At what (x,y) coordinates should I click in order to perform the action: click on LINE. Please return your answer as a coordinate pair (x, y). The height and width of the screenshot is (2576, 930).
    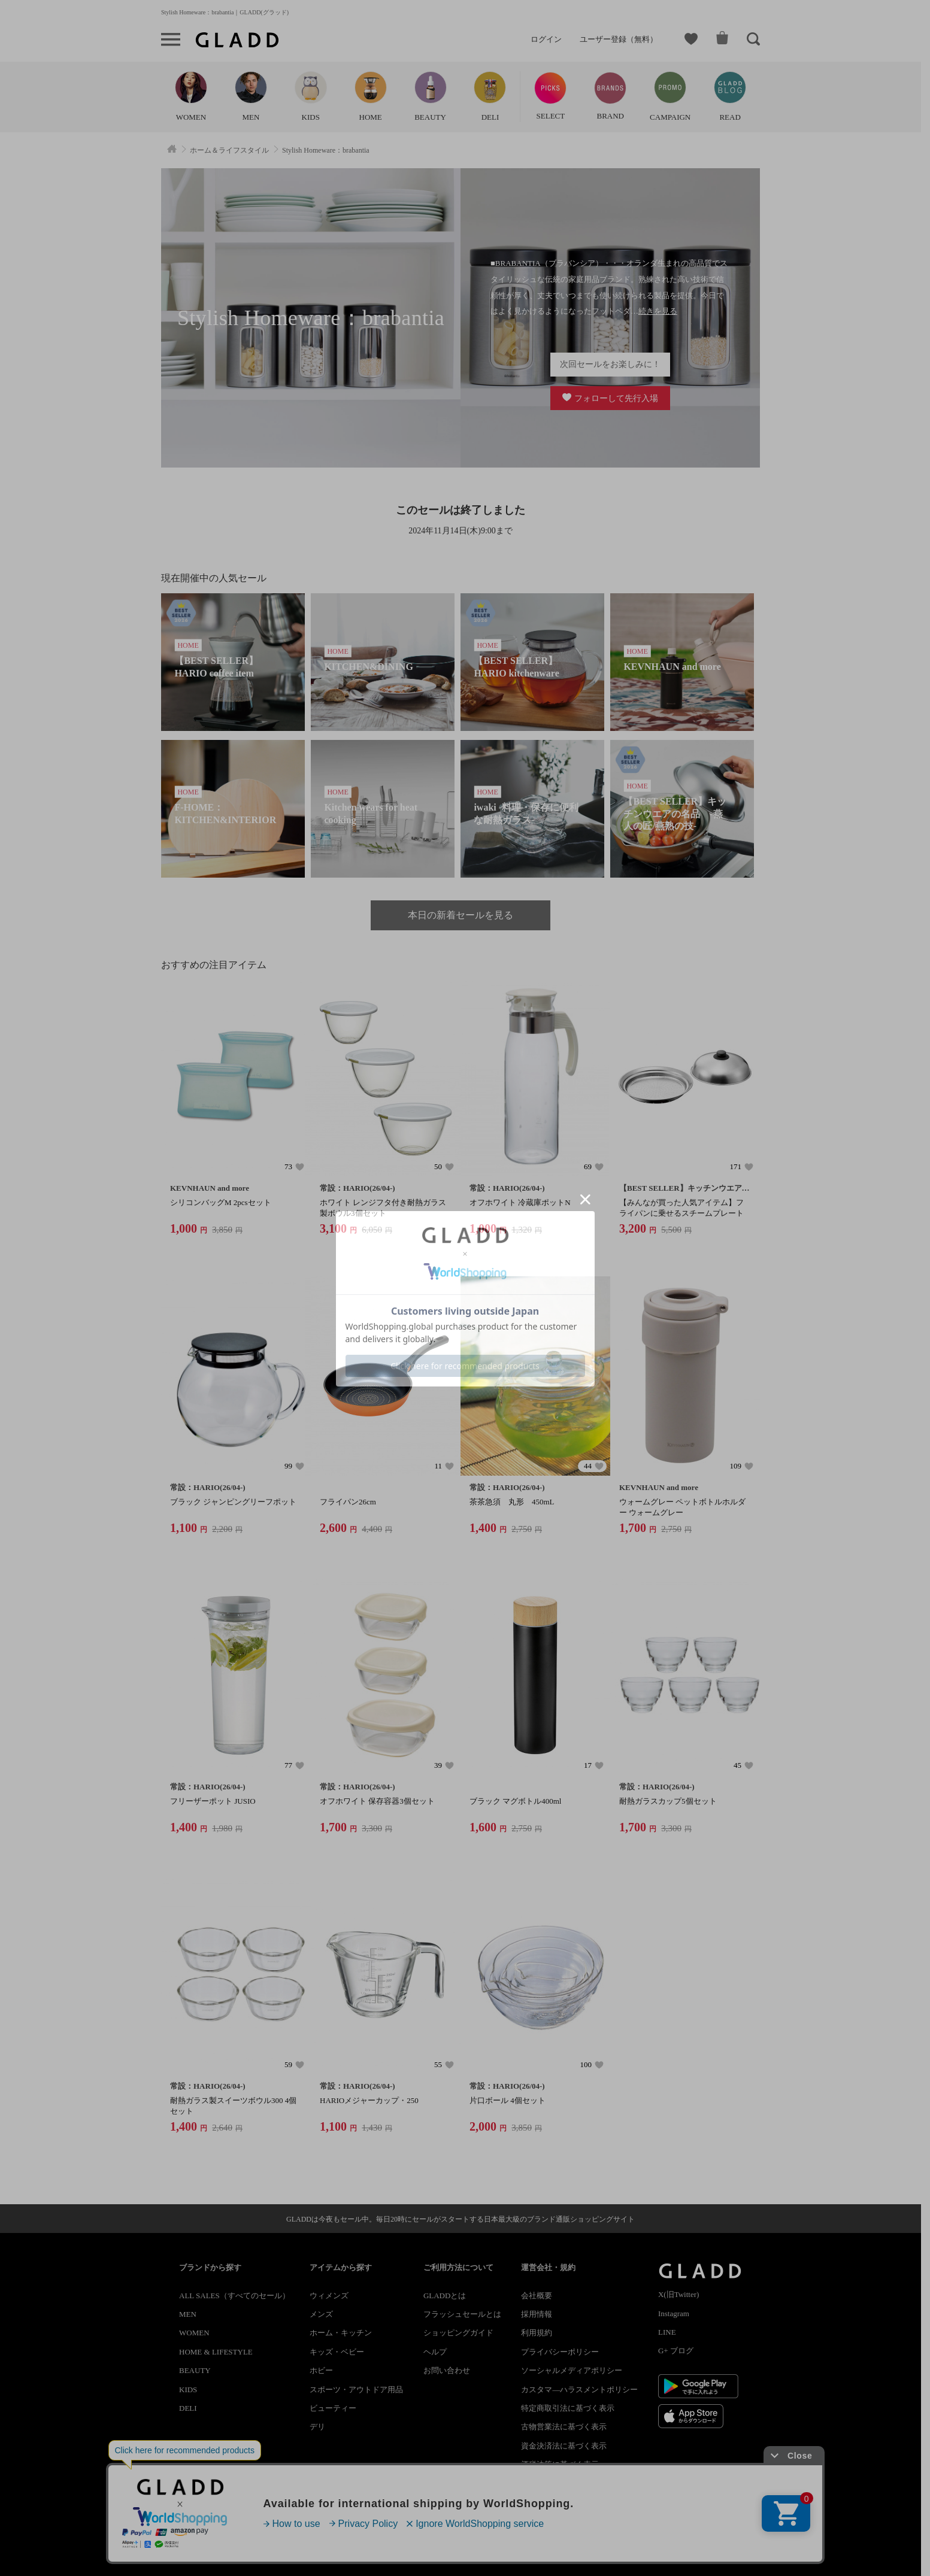
    Looking at the image, I should click on (667, 2332).